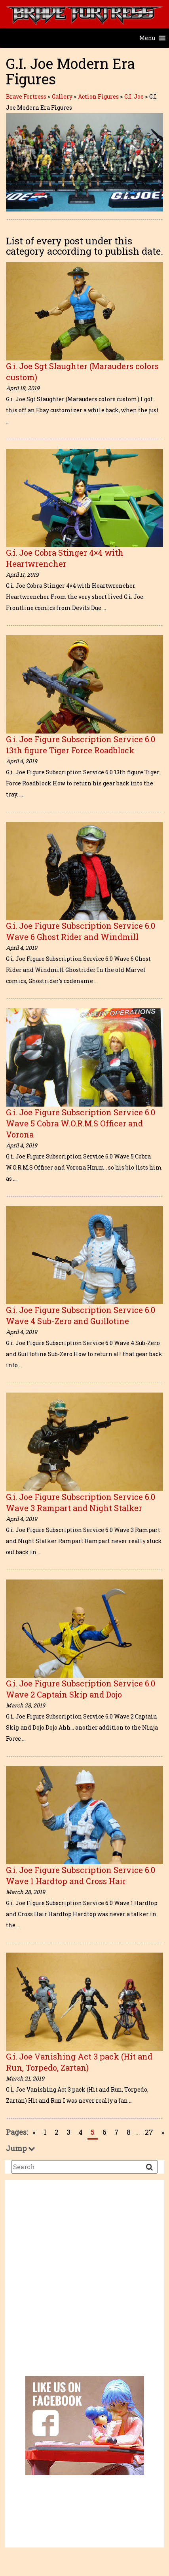  I want to click on 7 [Go to page 7], so click(116, 2132).